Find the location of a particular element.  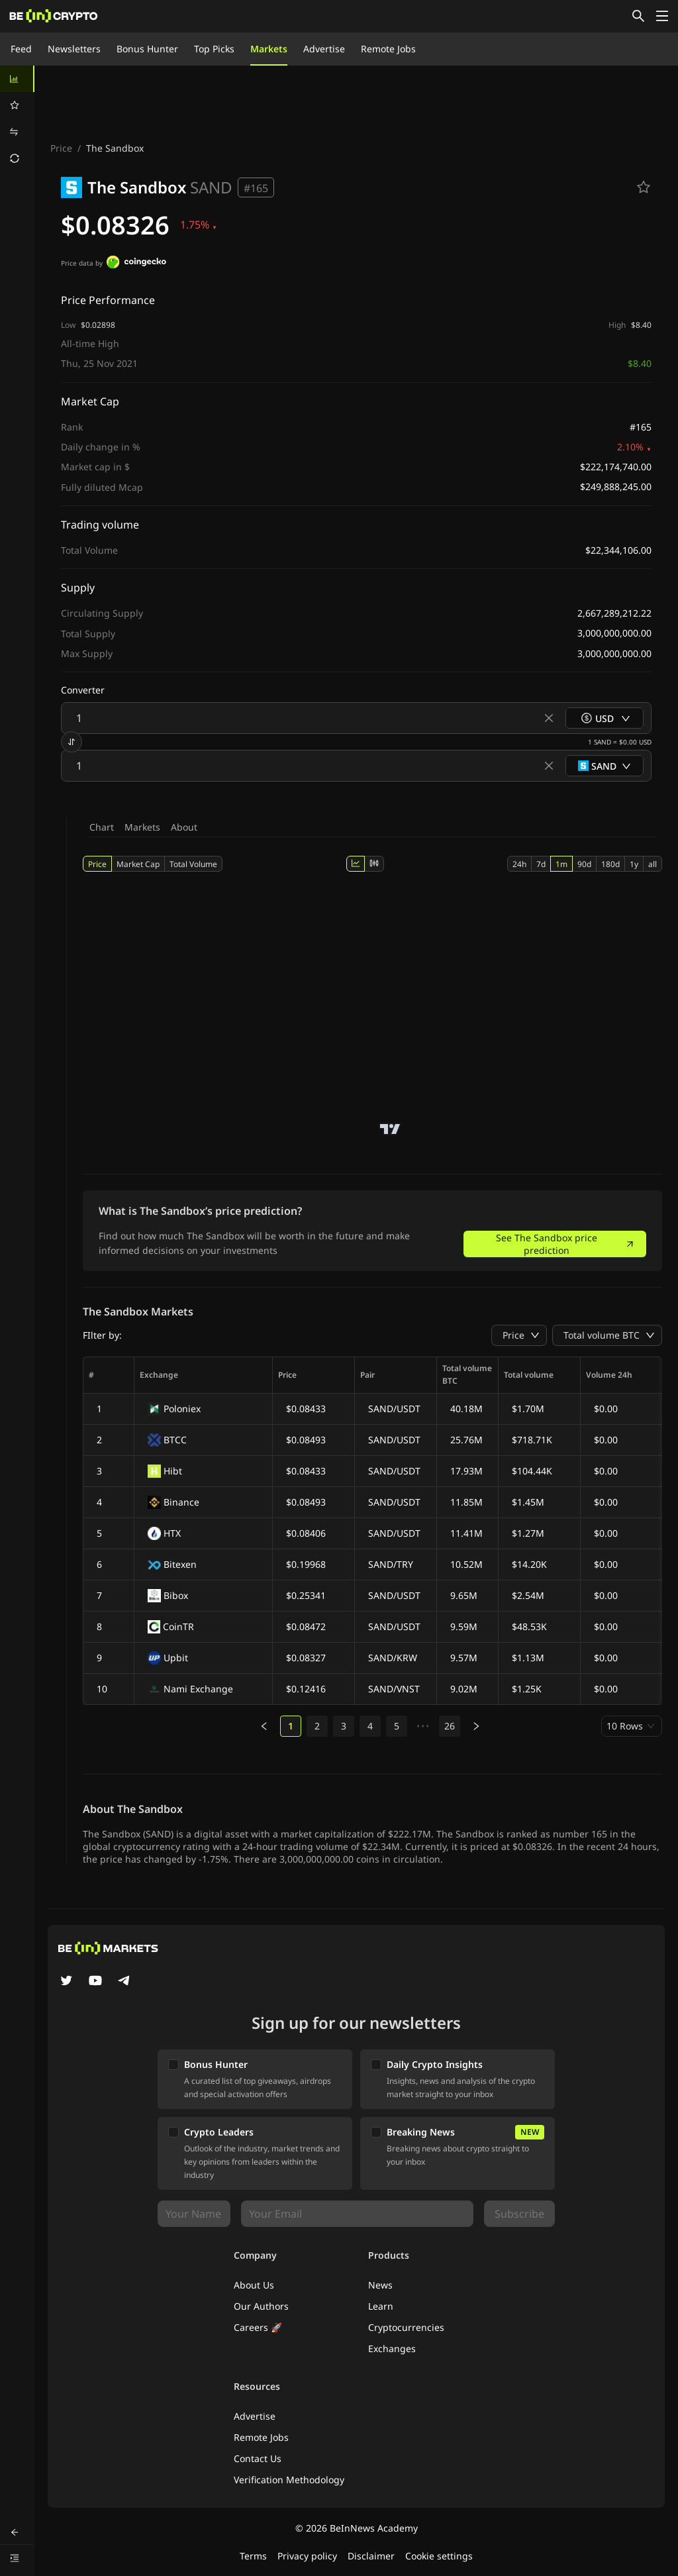

[Twitter] is located at coordinates (66, 1982).